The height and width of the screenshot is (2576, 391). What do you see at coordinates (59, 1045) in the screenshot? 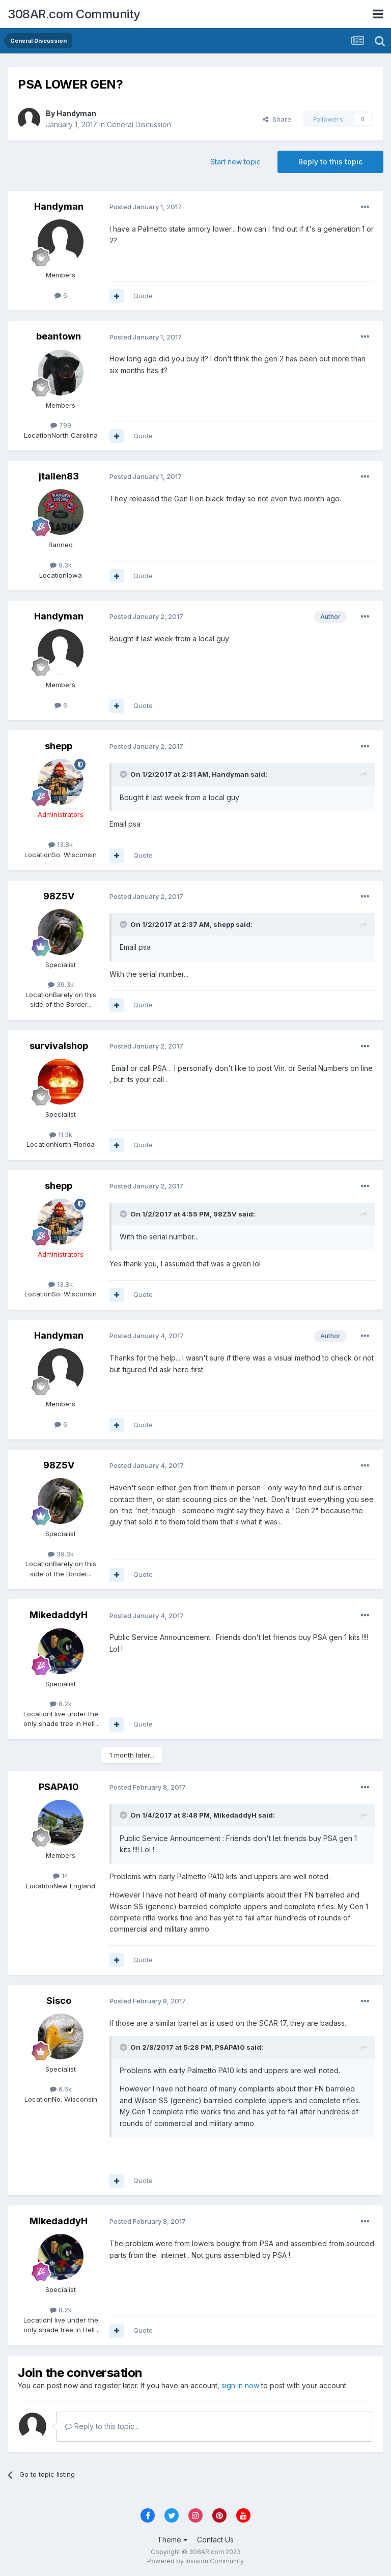
I see `survivalshop` at bounding box center [59, 1045].